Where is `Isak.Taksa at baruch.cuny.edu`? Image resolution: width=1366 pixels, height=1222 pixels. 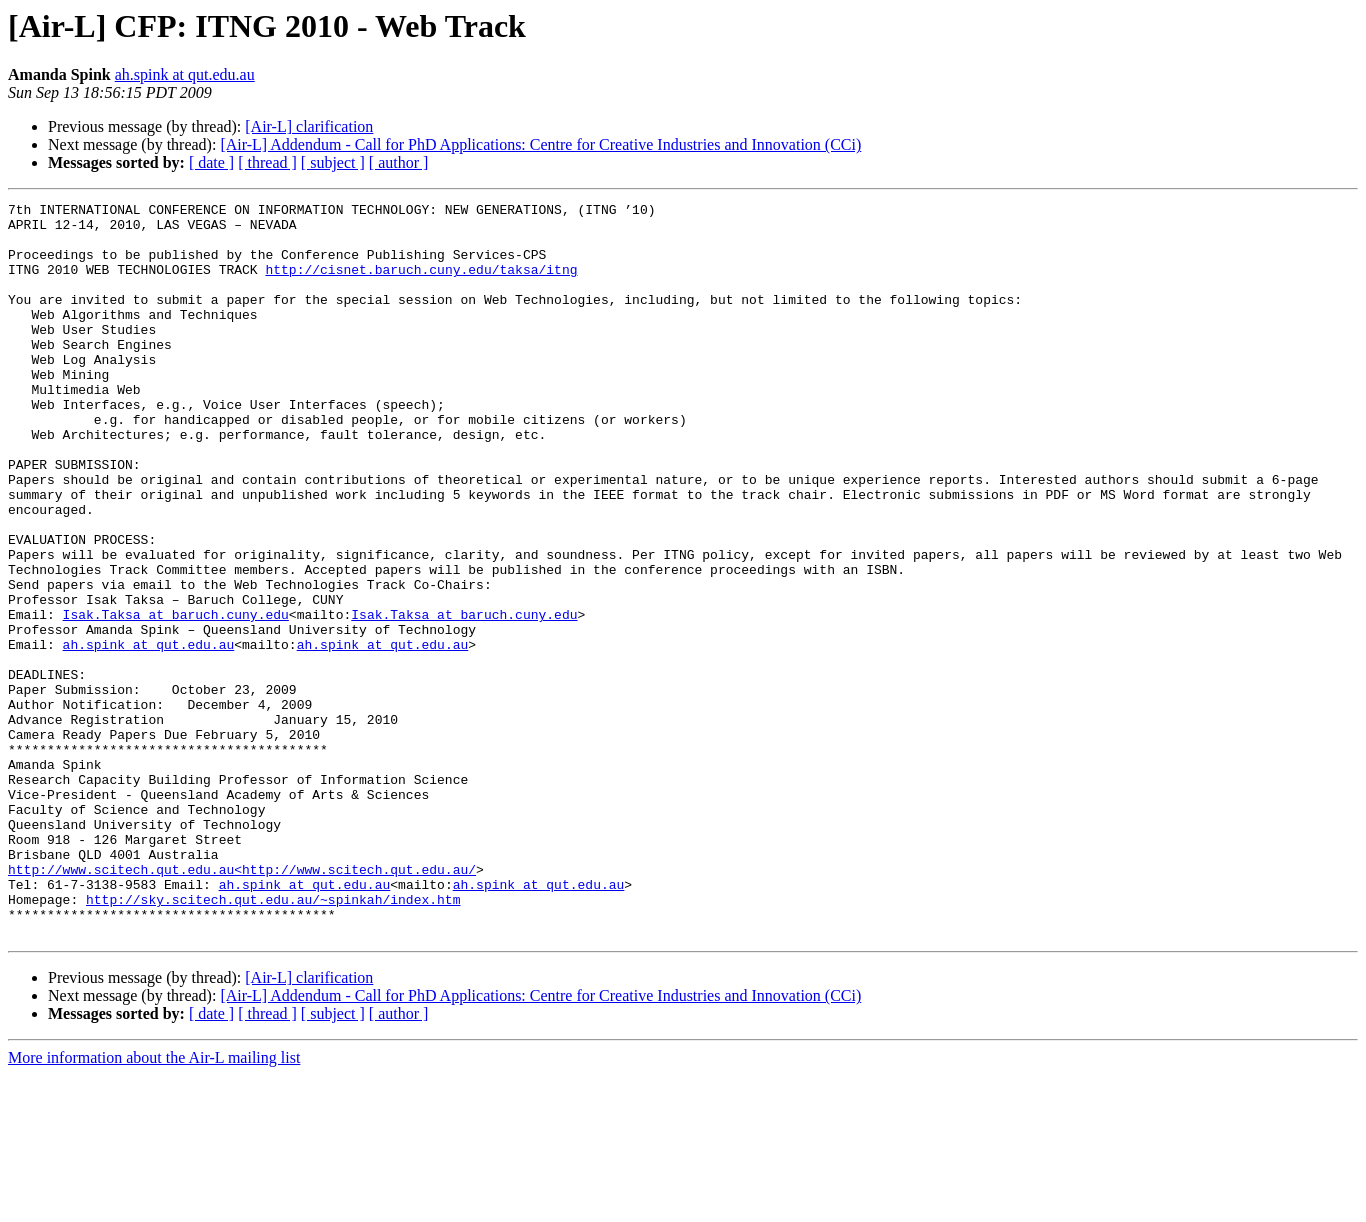
Isak.Taksa at baruch.cuny.edu is located at coordinates (176, 698).